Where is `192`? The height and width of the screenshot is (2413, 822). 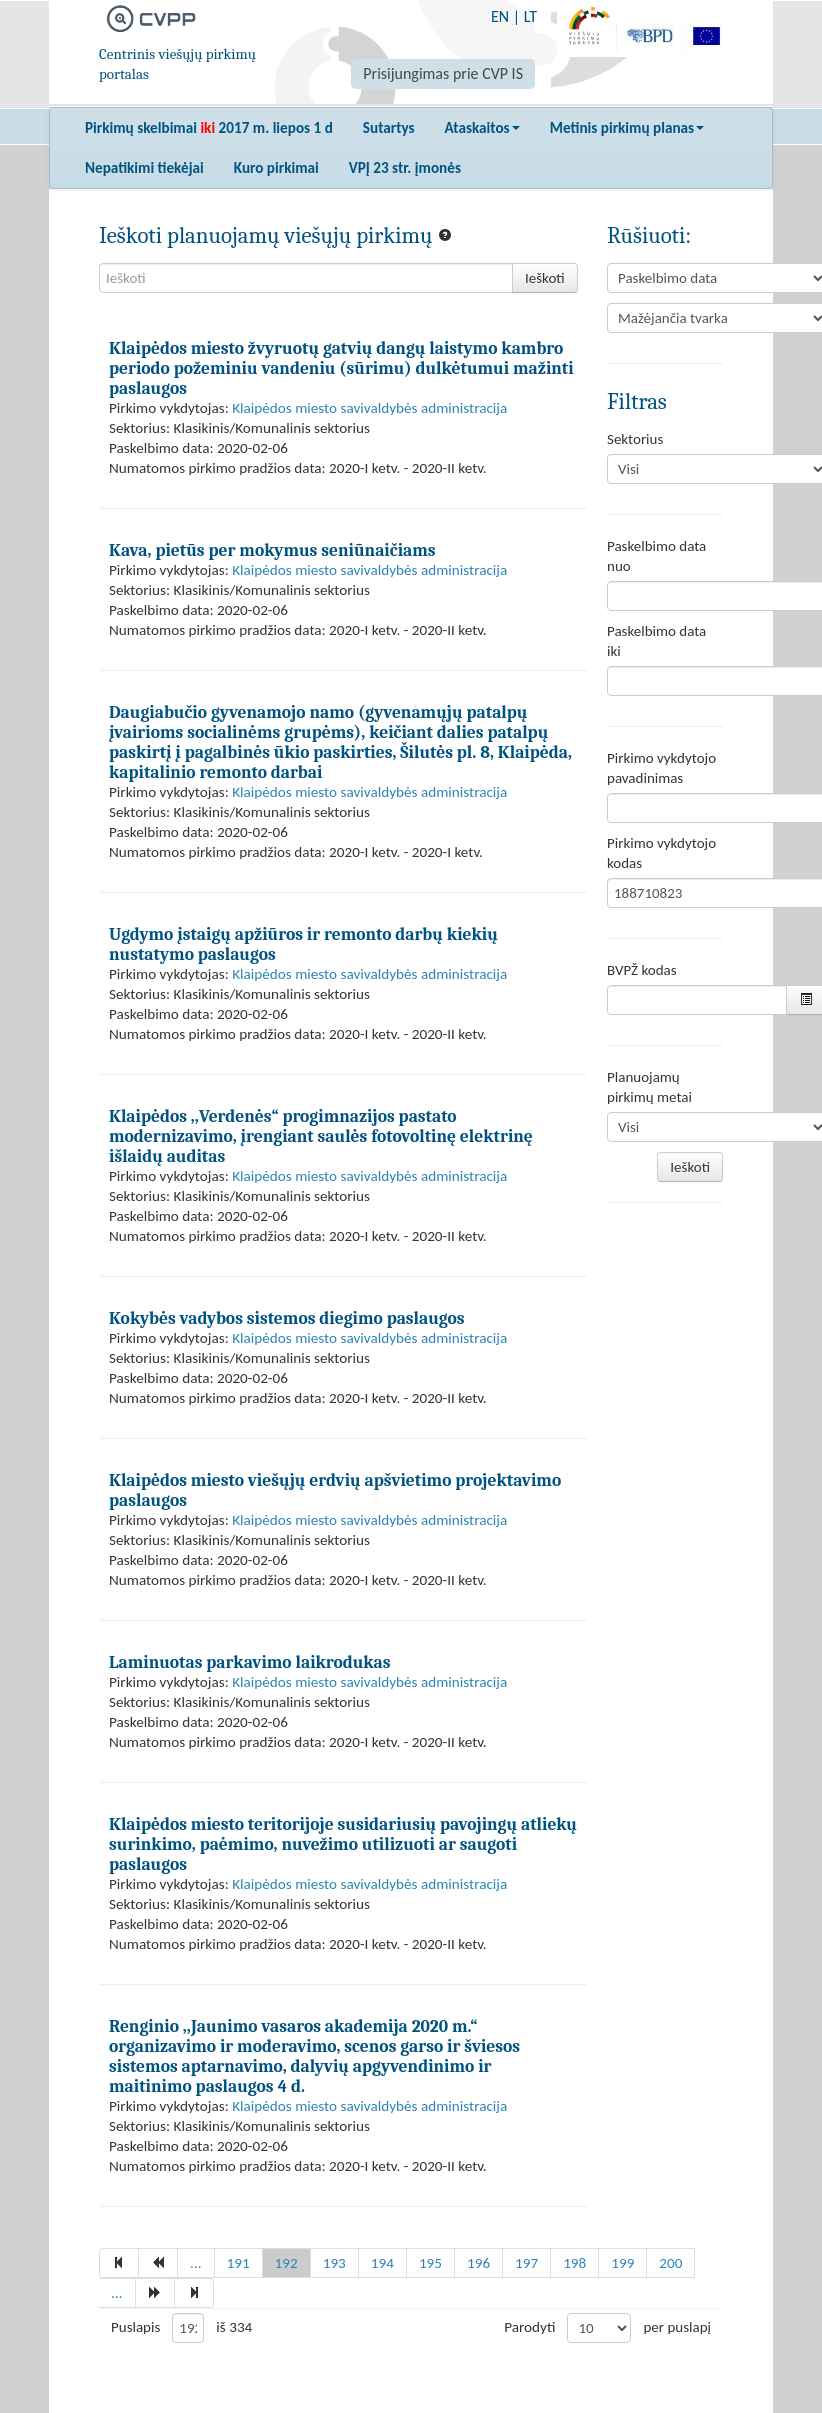 192 is located at coordinates (286, 2263).